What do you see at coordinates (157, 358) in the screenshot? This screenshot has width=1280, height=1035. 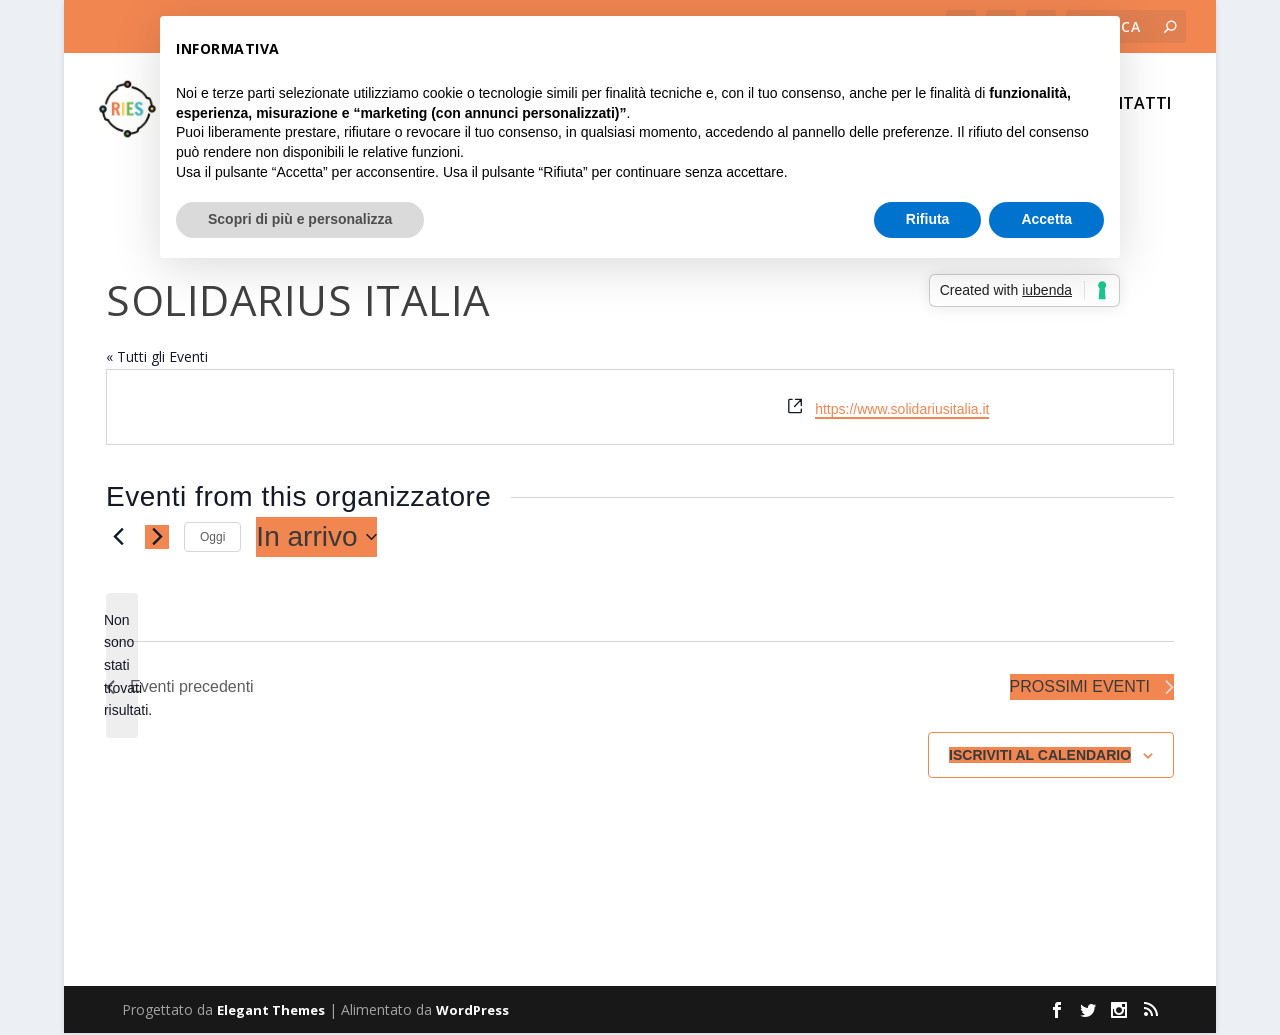 I see `« Tutti gli Eventi` at bounding box center [157, 358].